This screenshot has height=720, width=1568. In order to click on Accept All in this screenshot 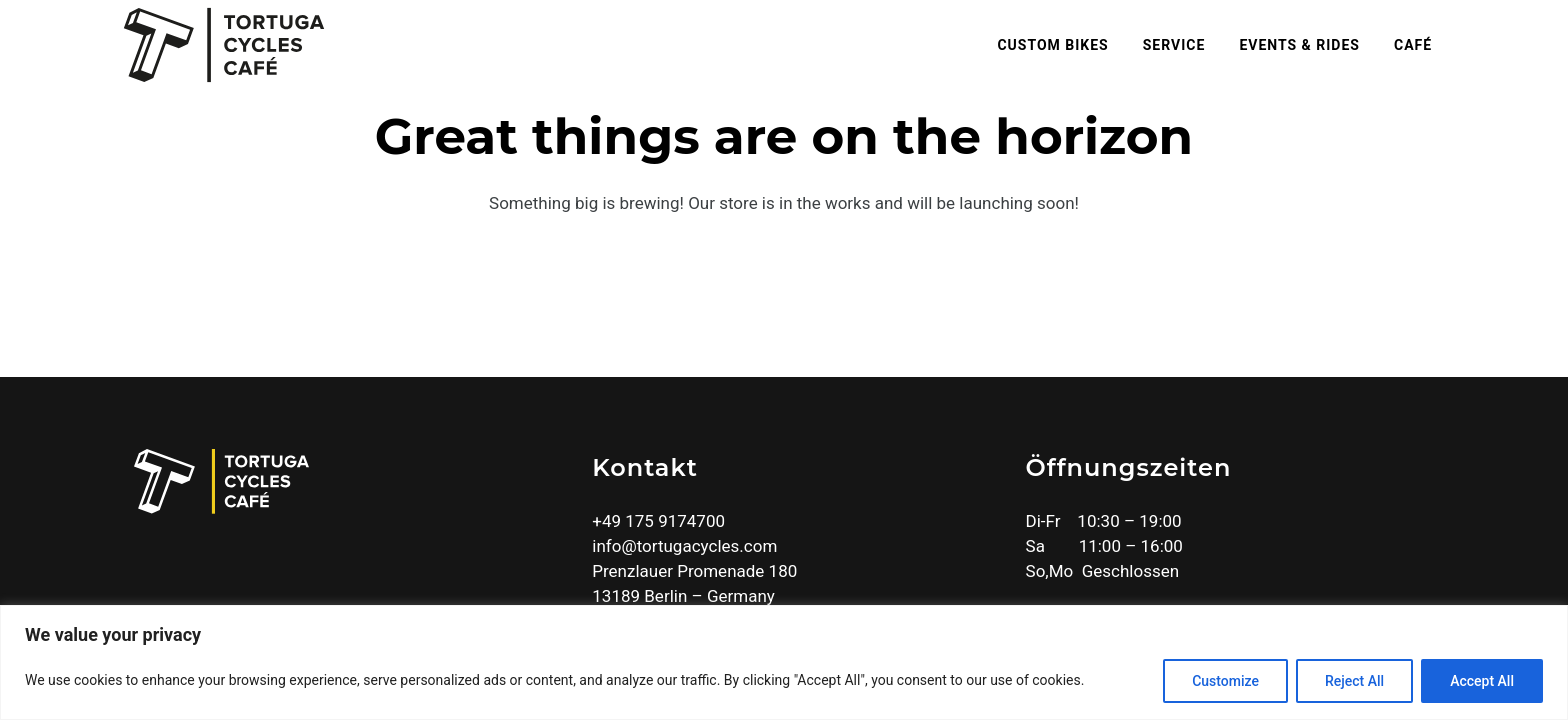, I will do `click(1482, 681)`.